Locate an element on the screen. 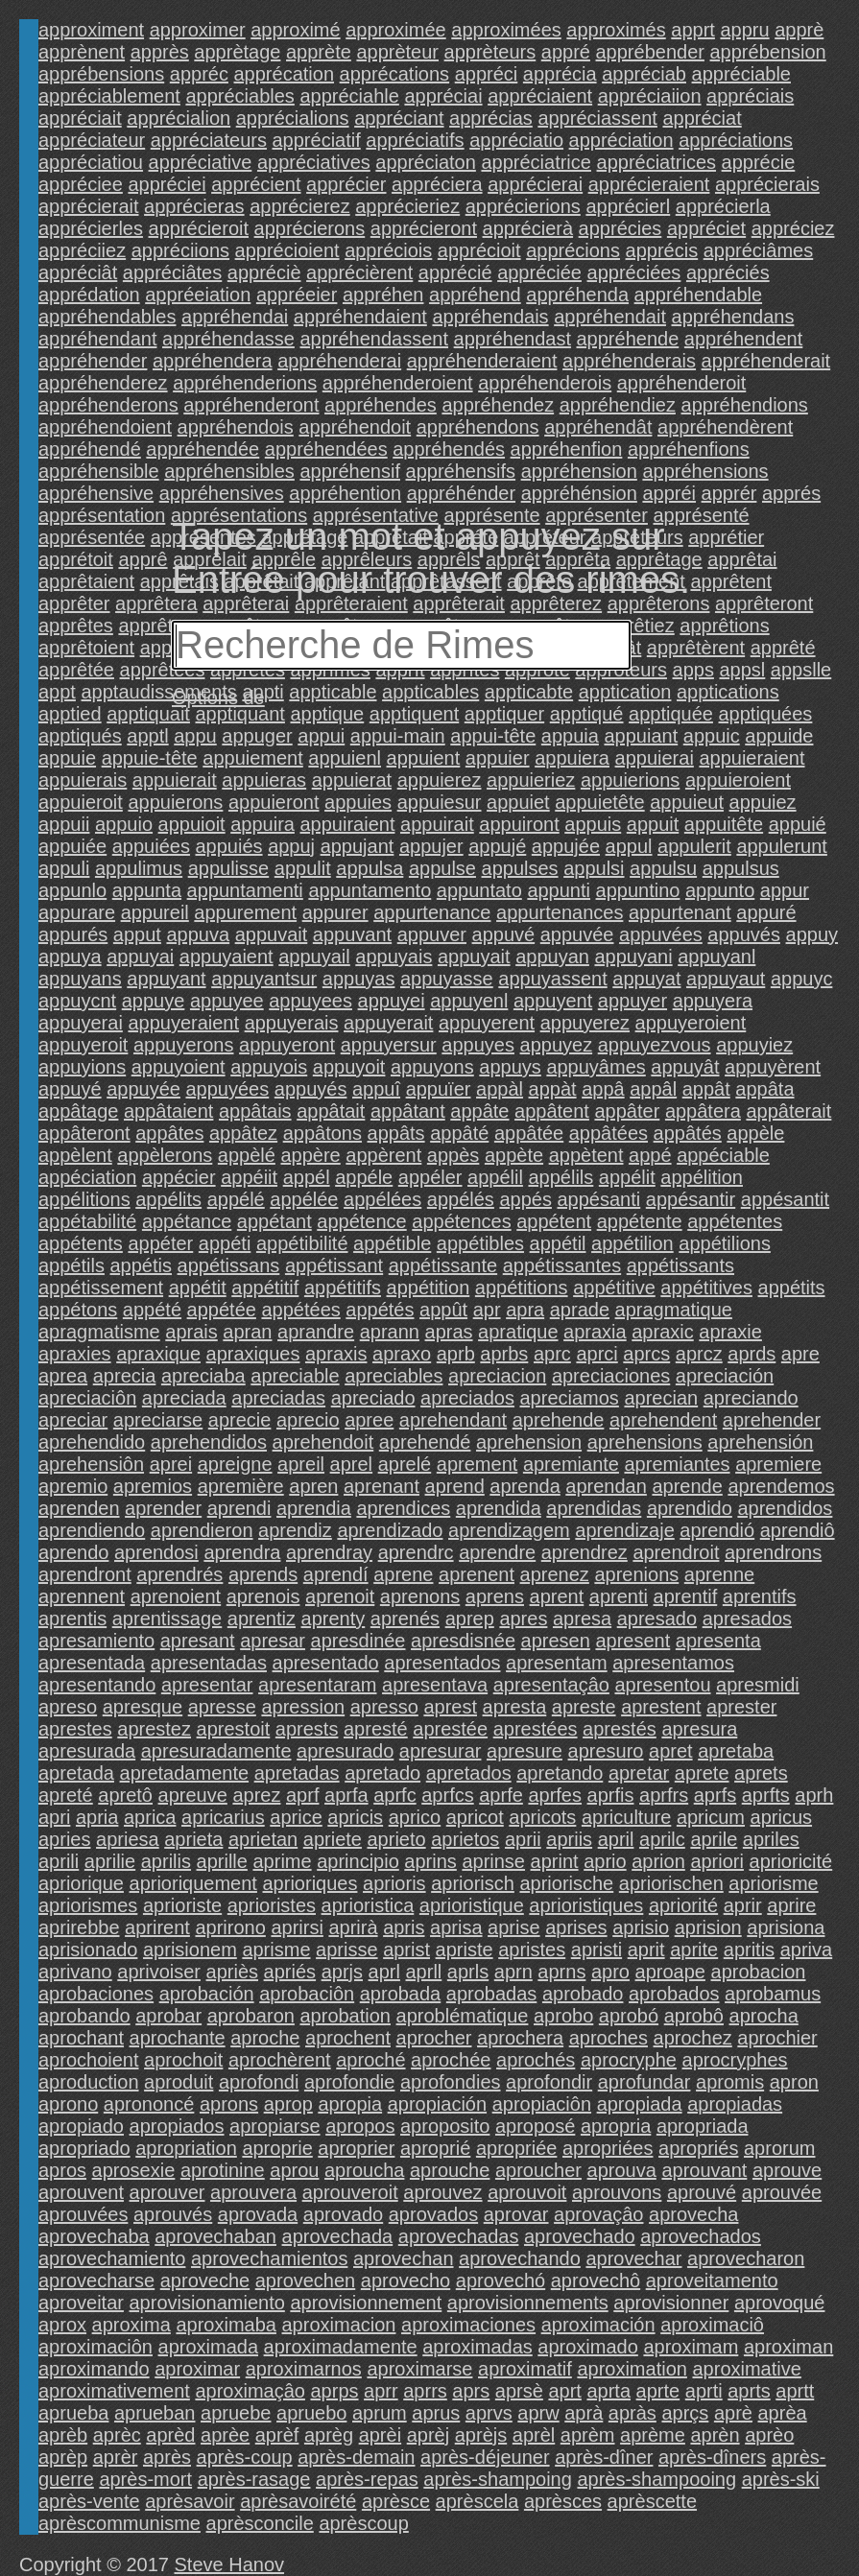  aprendemos is located at coordinates (781, 1486).